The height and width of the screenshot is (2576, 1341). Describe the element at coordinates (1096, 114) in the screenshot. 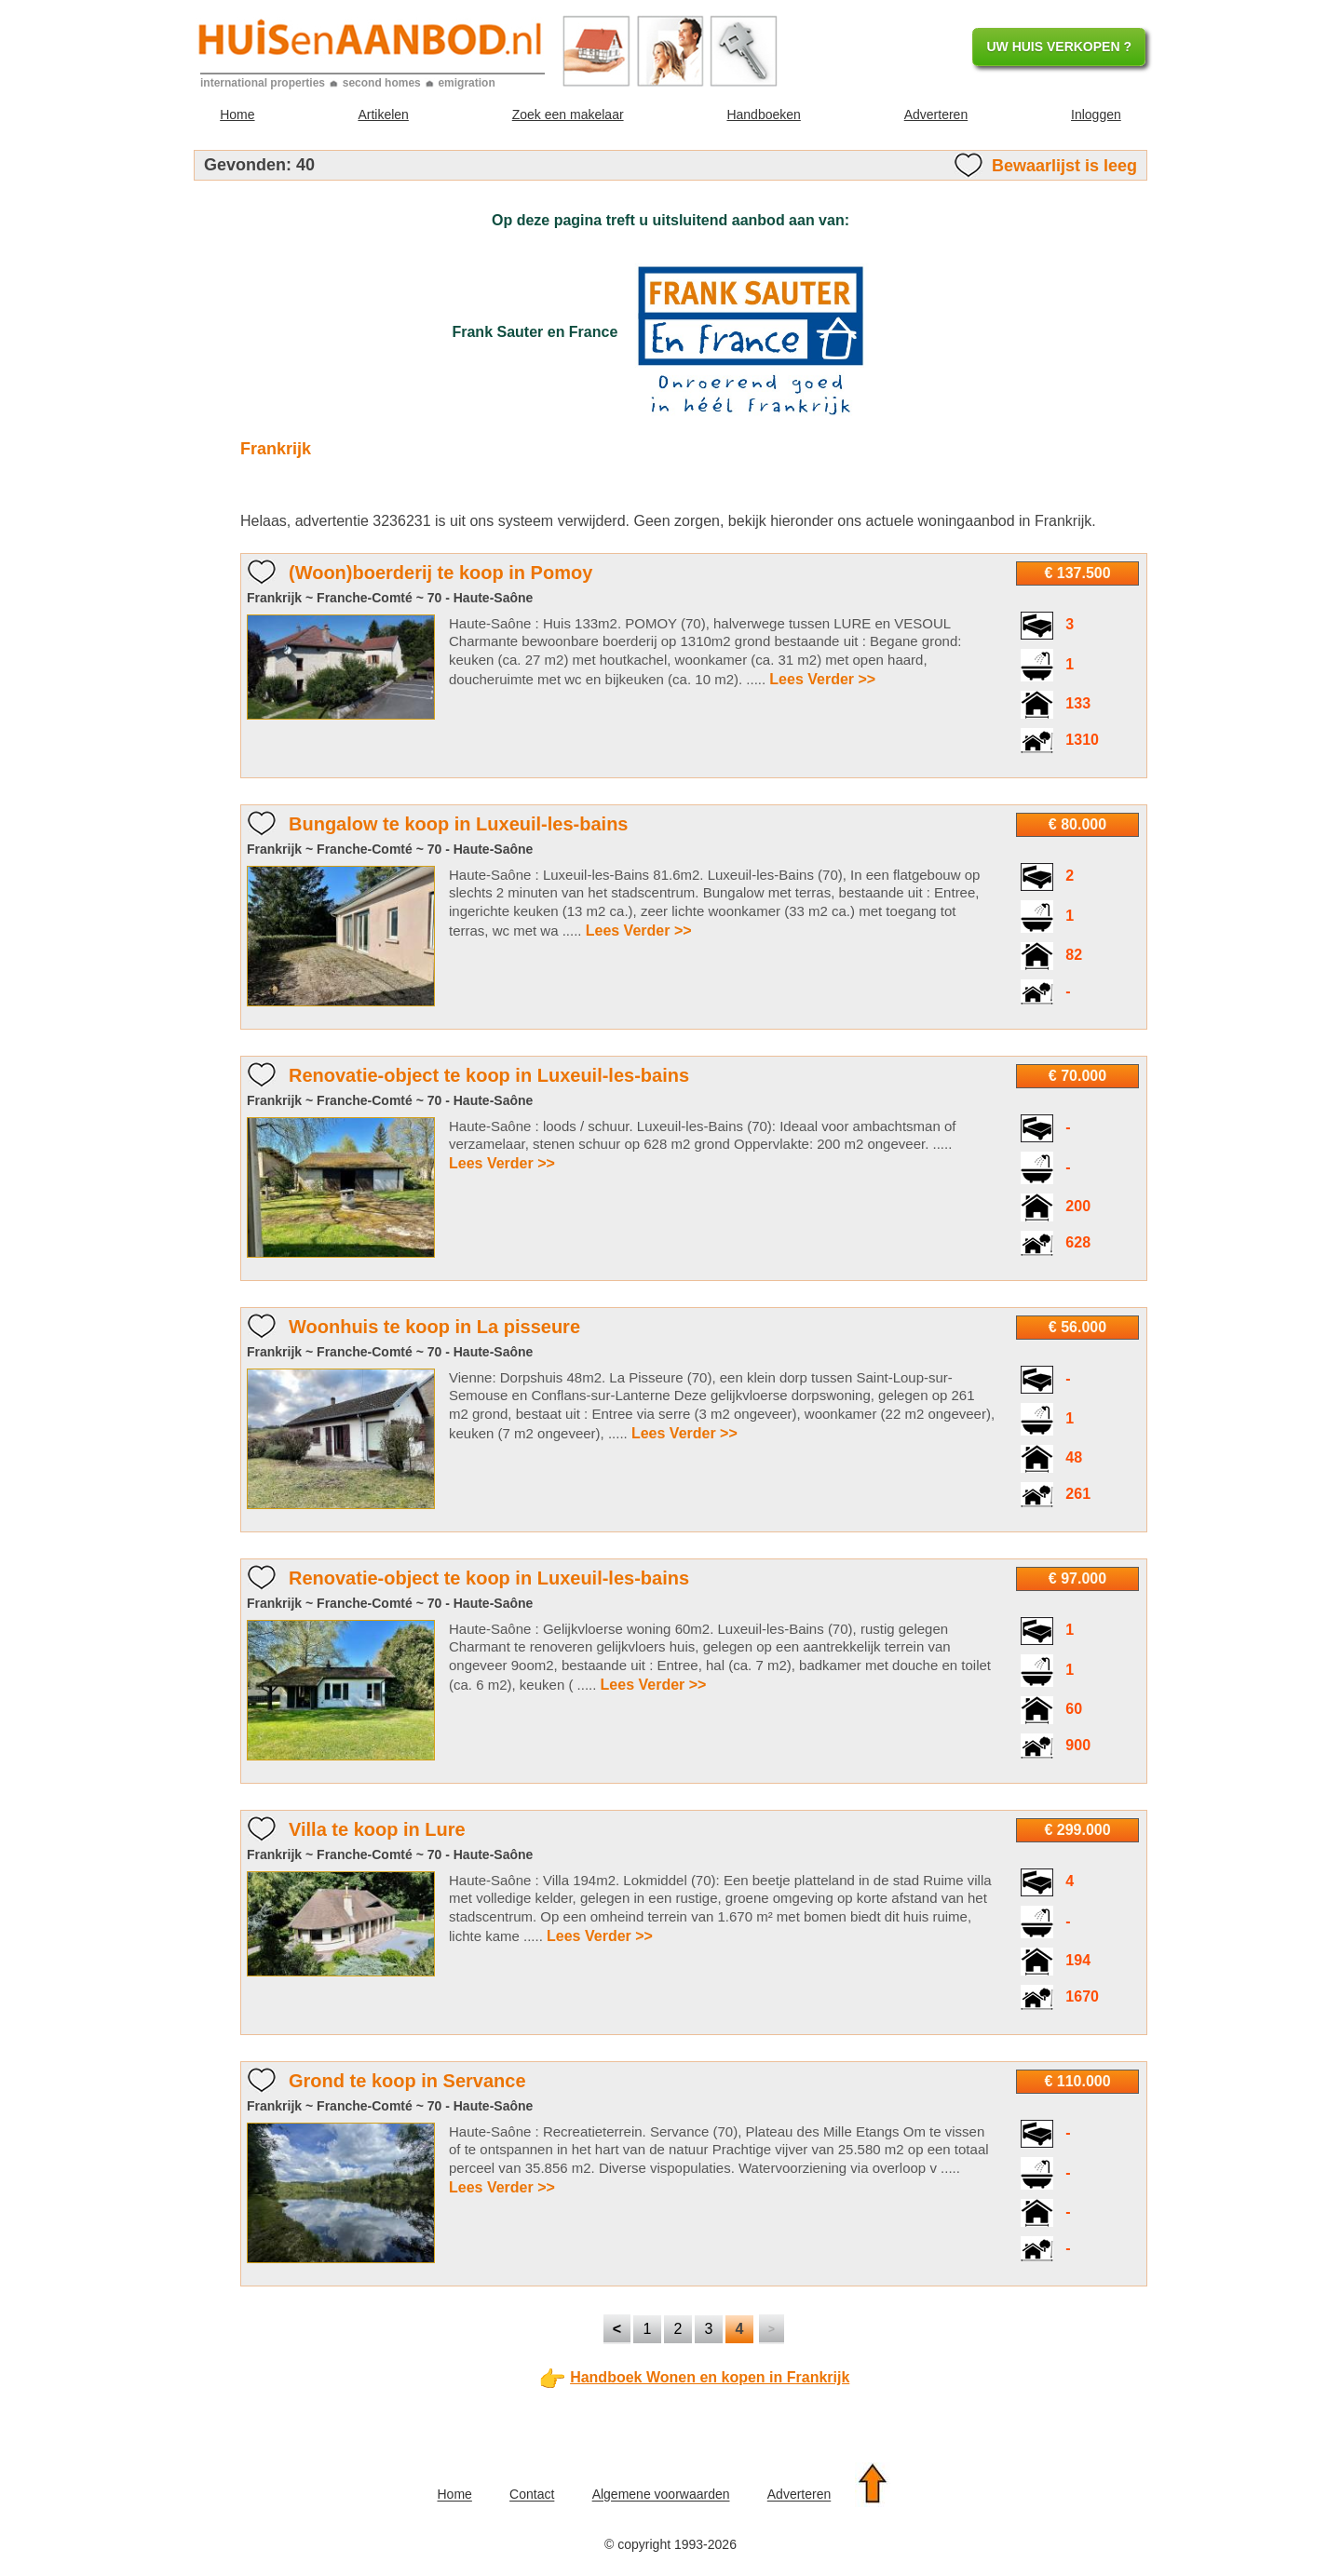

I see `Inloggen` at that location.